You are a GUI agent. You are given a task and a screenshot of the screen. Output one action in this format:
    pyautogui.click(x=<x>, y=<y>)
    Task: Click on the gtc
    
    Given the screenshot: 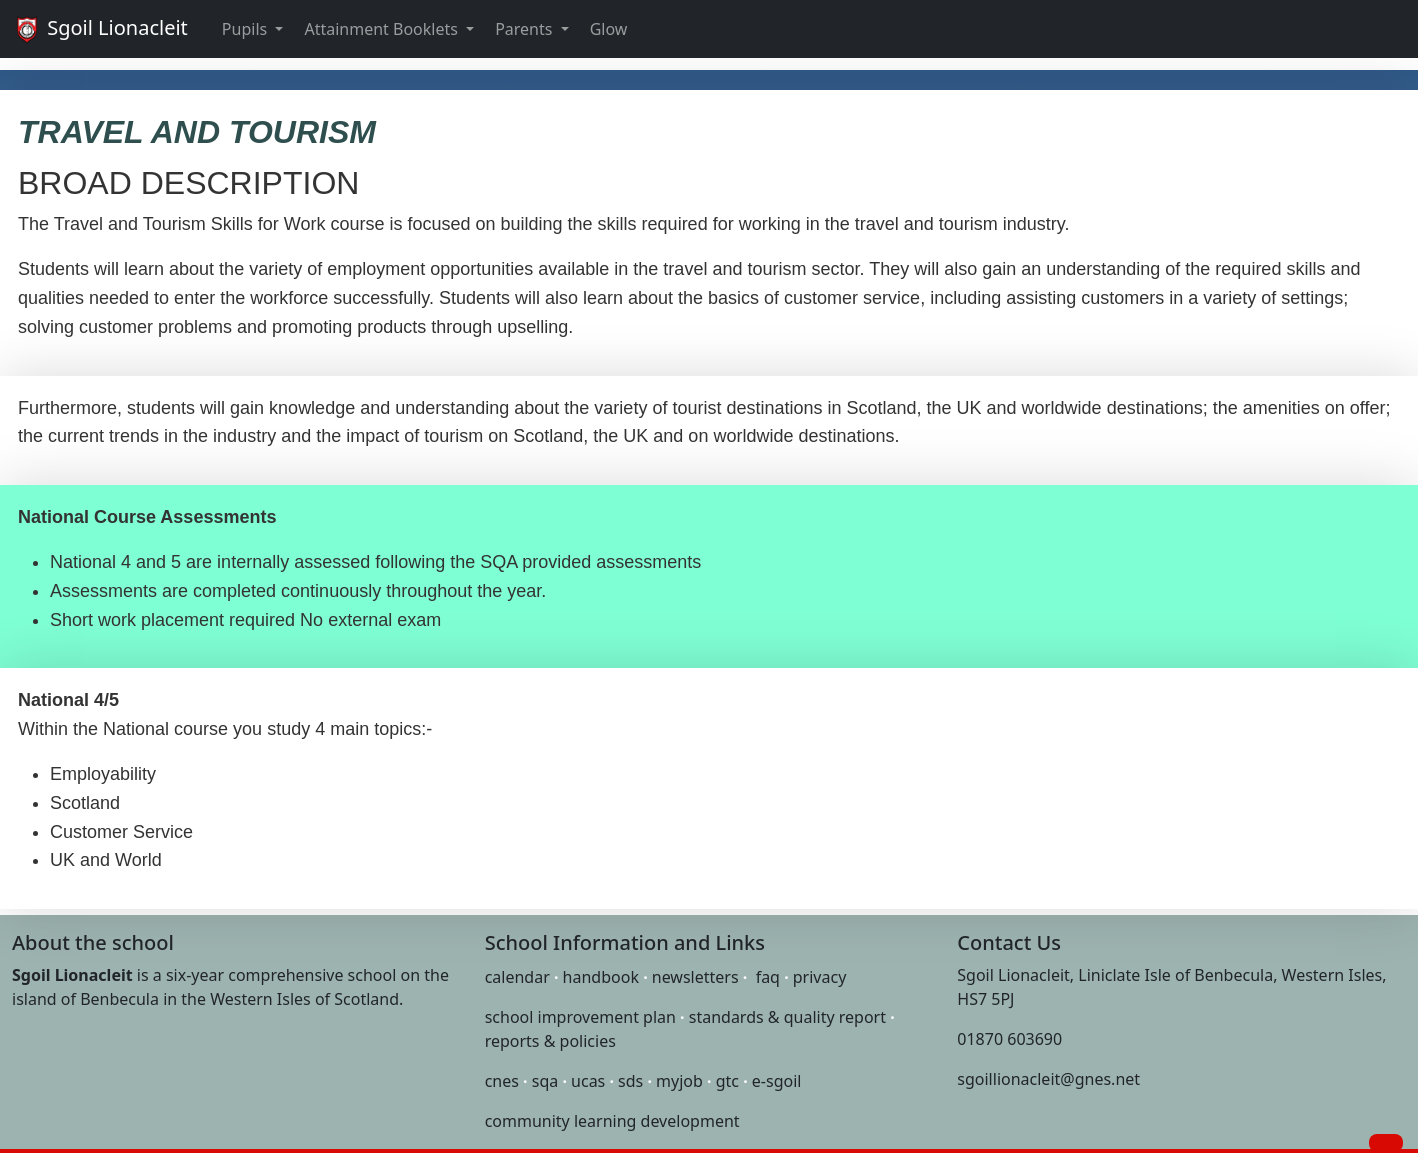 What is the action you would take?
    pyautogui.click(x=727, y=1081)
    